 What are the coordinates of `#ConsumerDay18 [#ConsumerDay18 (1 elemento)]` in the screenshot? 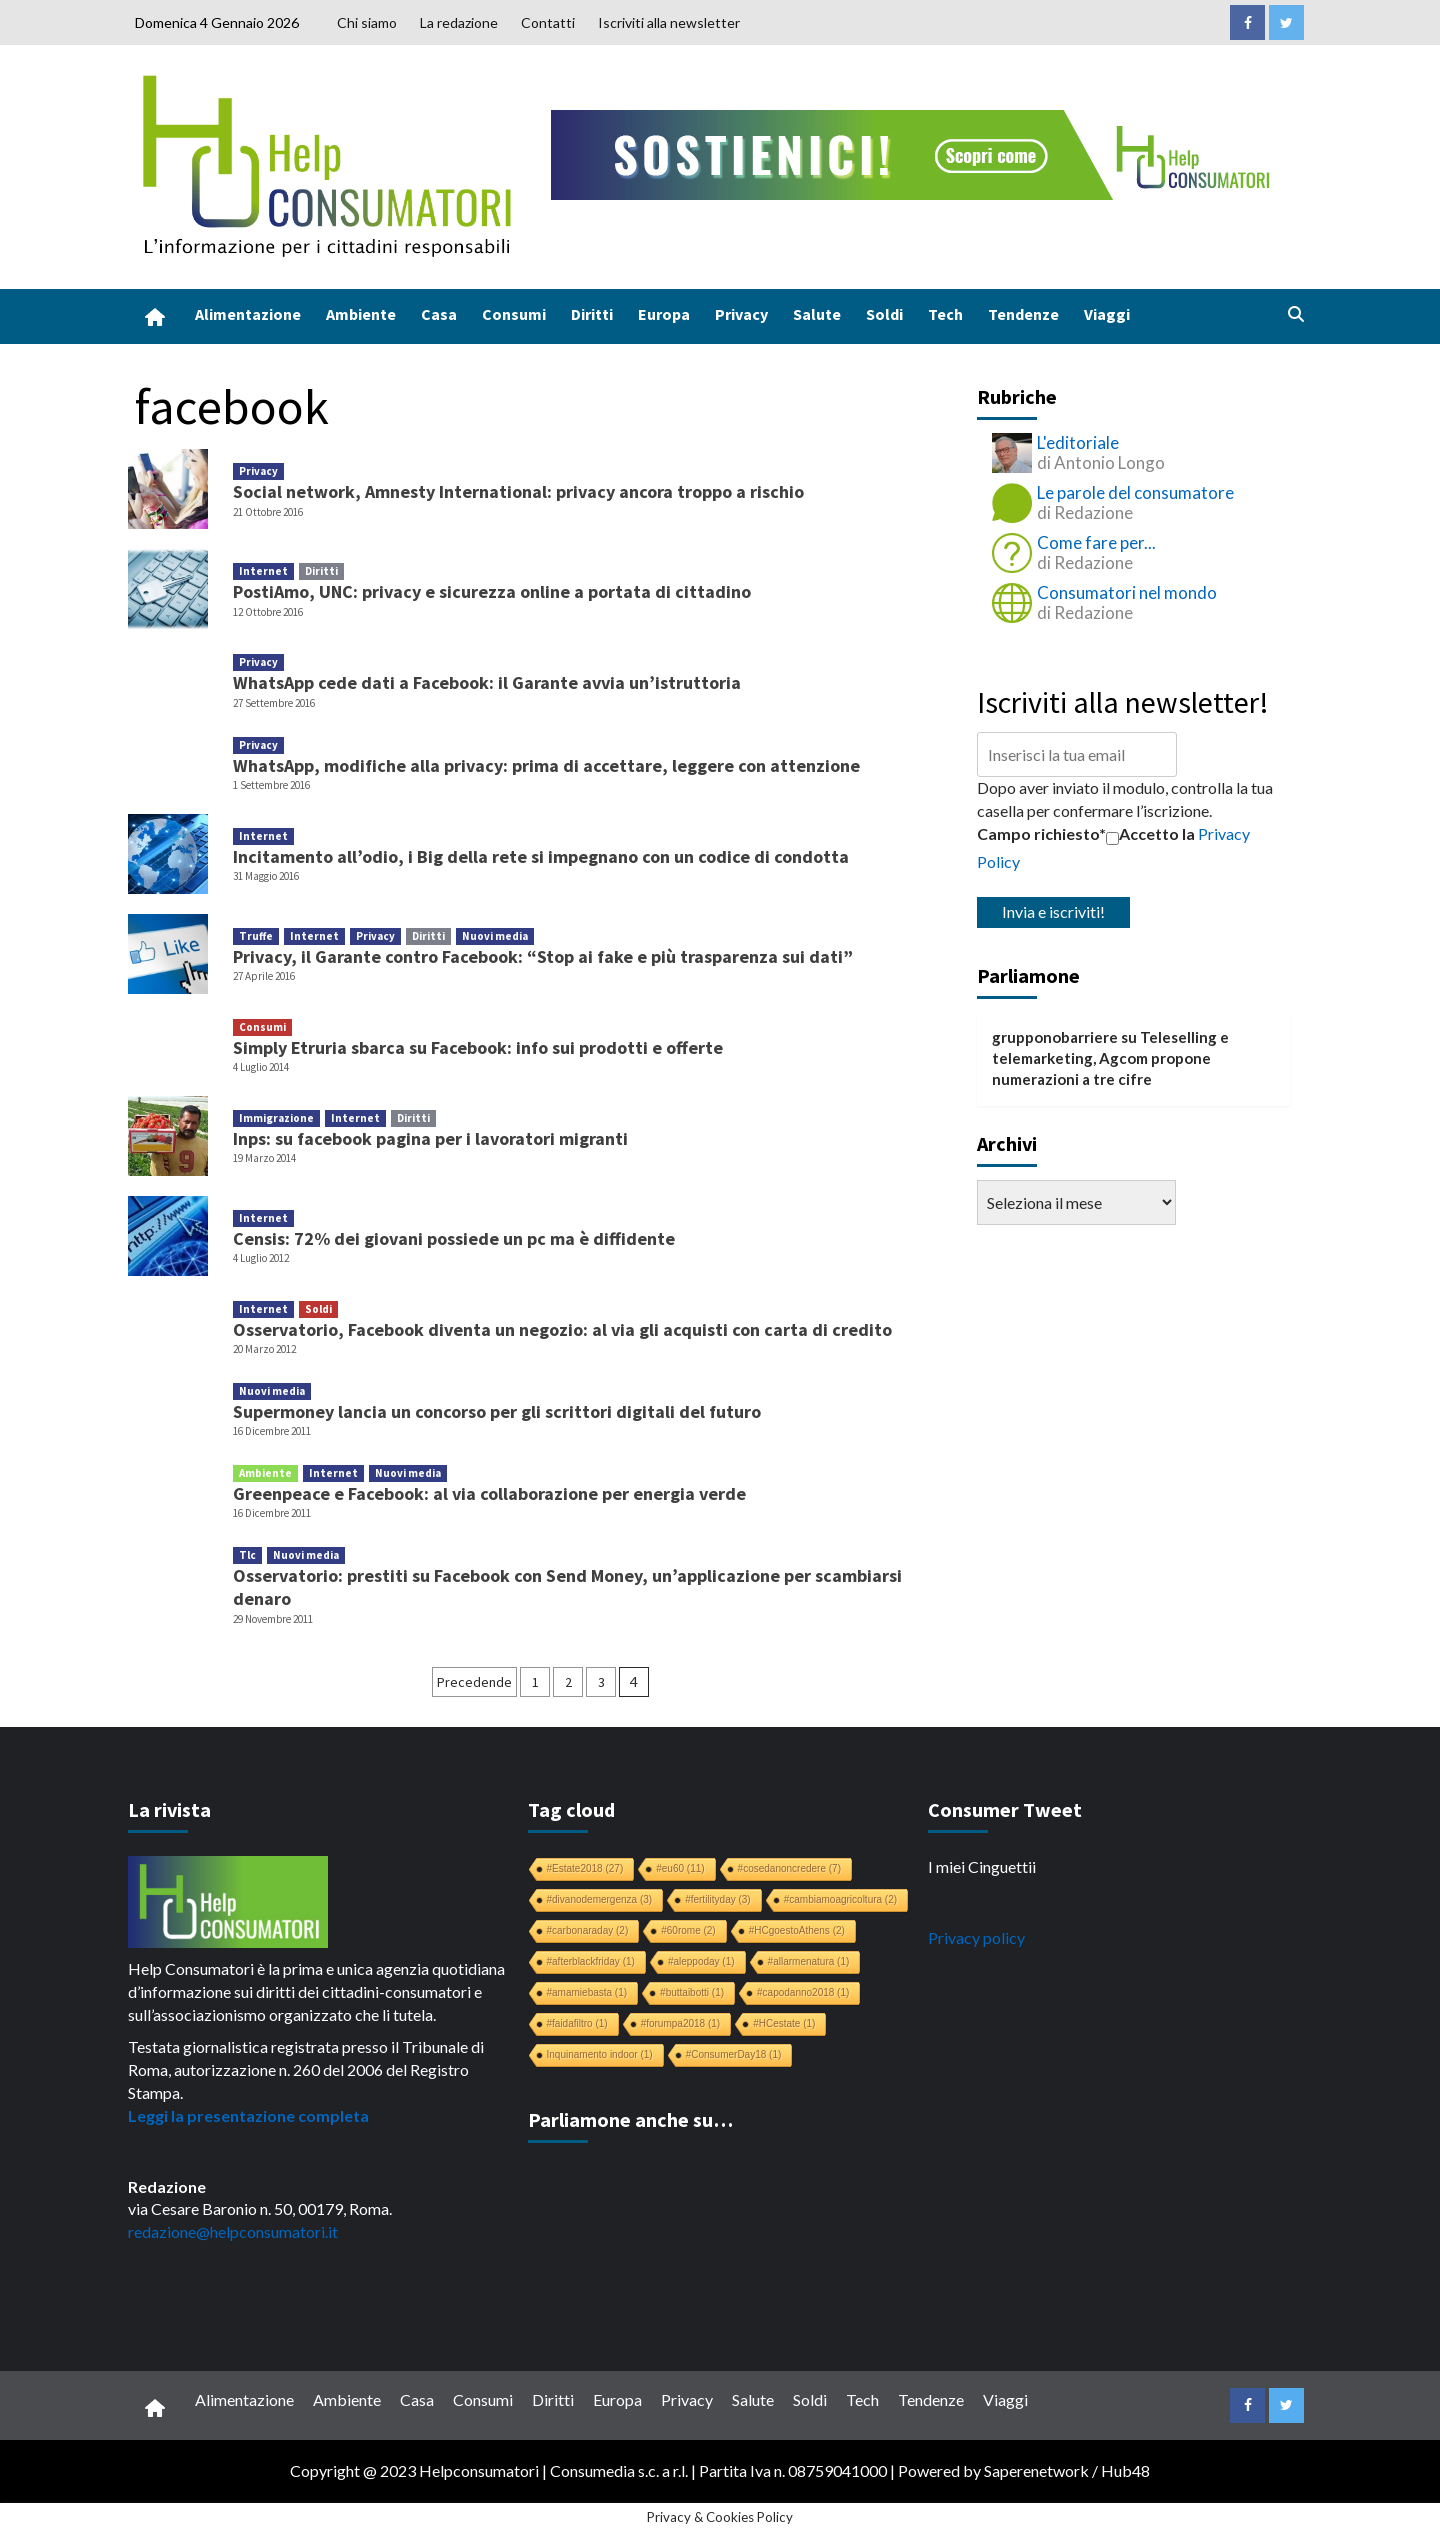 It's located at (734, 2054).